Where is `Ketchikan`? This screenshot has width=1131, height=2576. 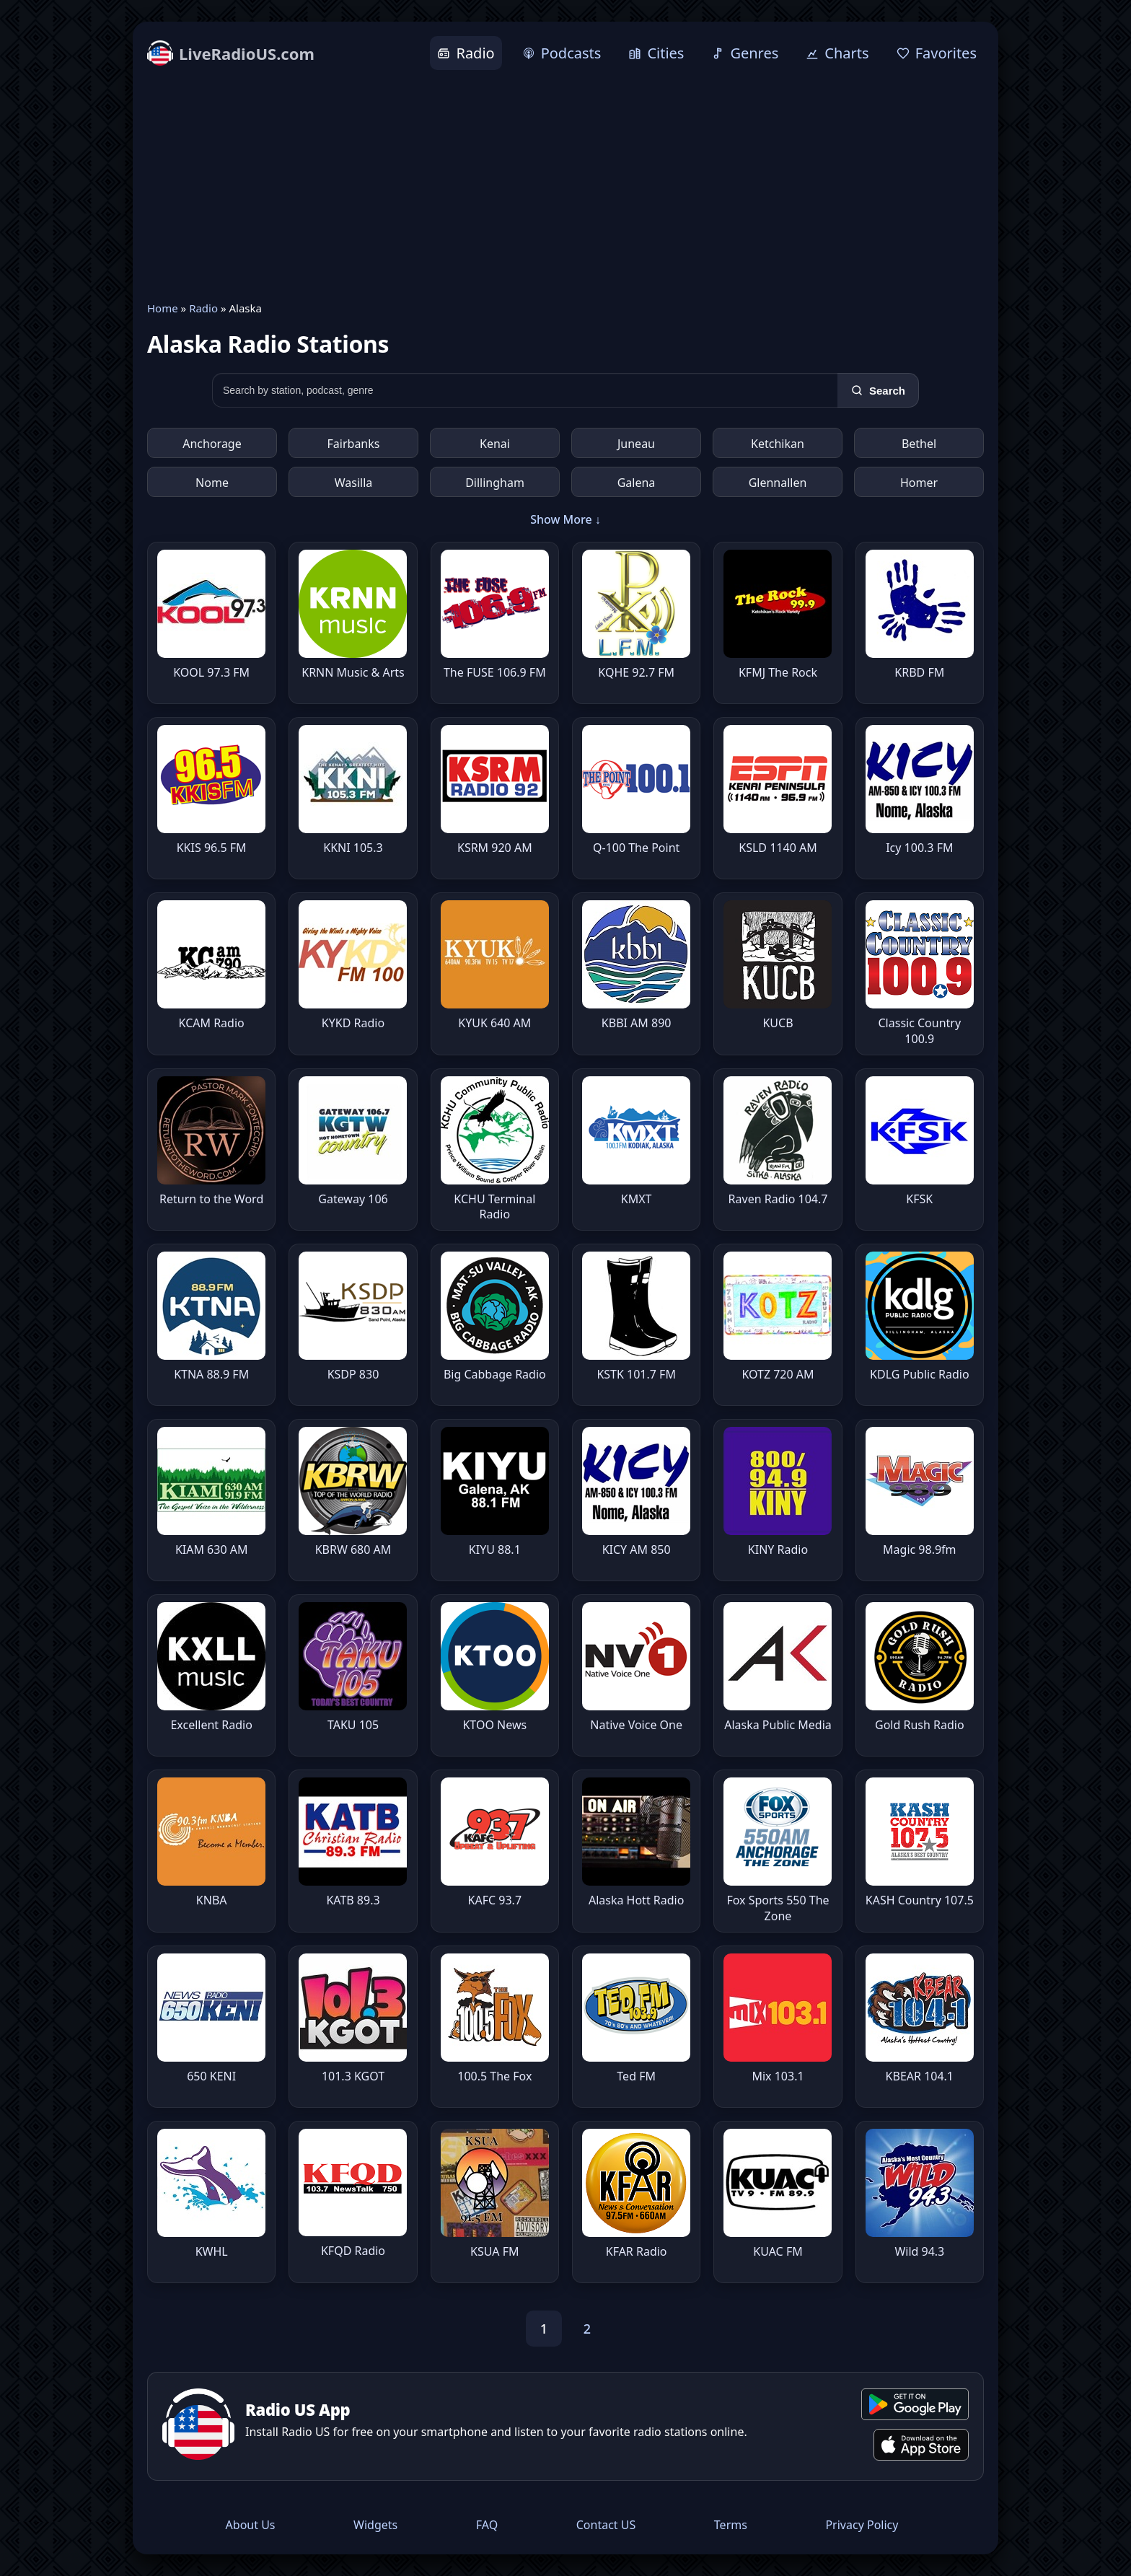
Ketchikan is located at coordinates (777, 444).